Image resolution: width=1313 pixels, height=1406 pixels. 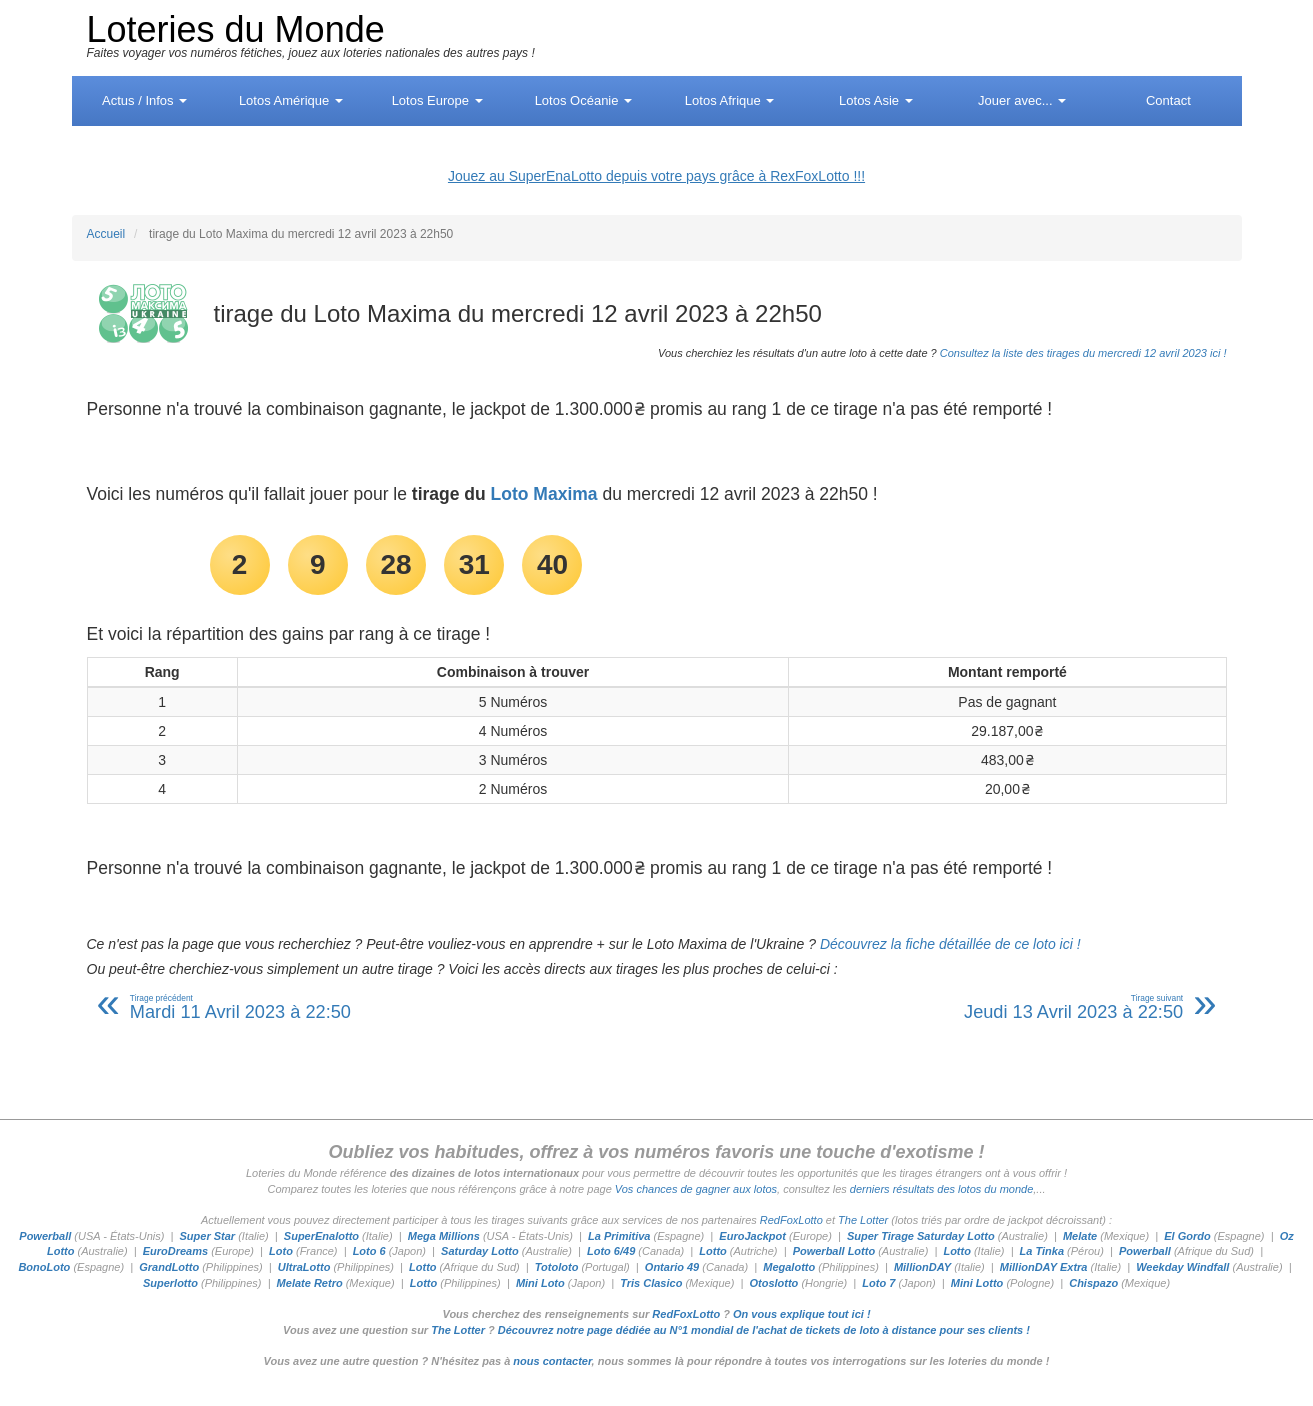 What do you see at coordinates (321, 1236) in the screenshot?
I see `SuperEnalotto` at bounding box center [321, 1236].